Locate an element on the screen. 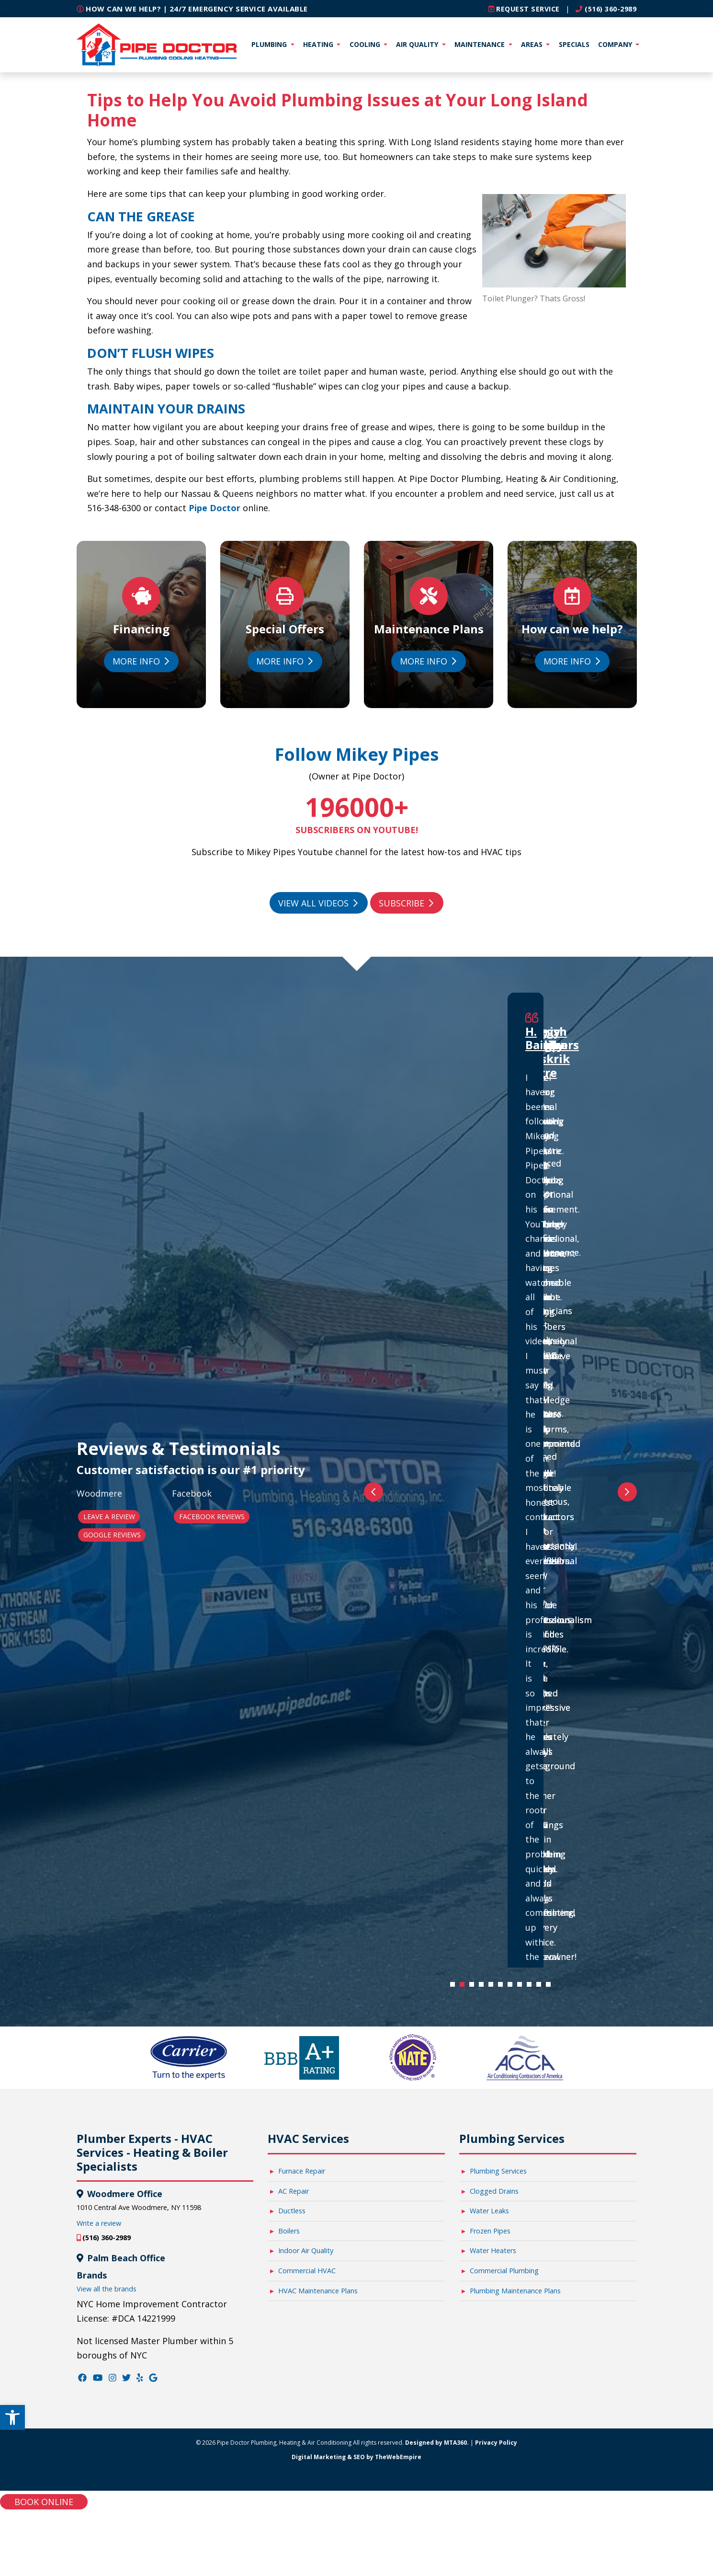 This screenshot has width=713, height=2576. 6 [tab] is located at coordinates (503, 1986).